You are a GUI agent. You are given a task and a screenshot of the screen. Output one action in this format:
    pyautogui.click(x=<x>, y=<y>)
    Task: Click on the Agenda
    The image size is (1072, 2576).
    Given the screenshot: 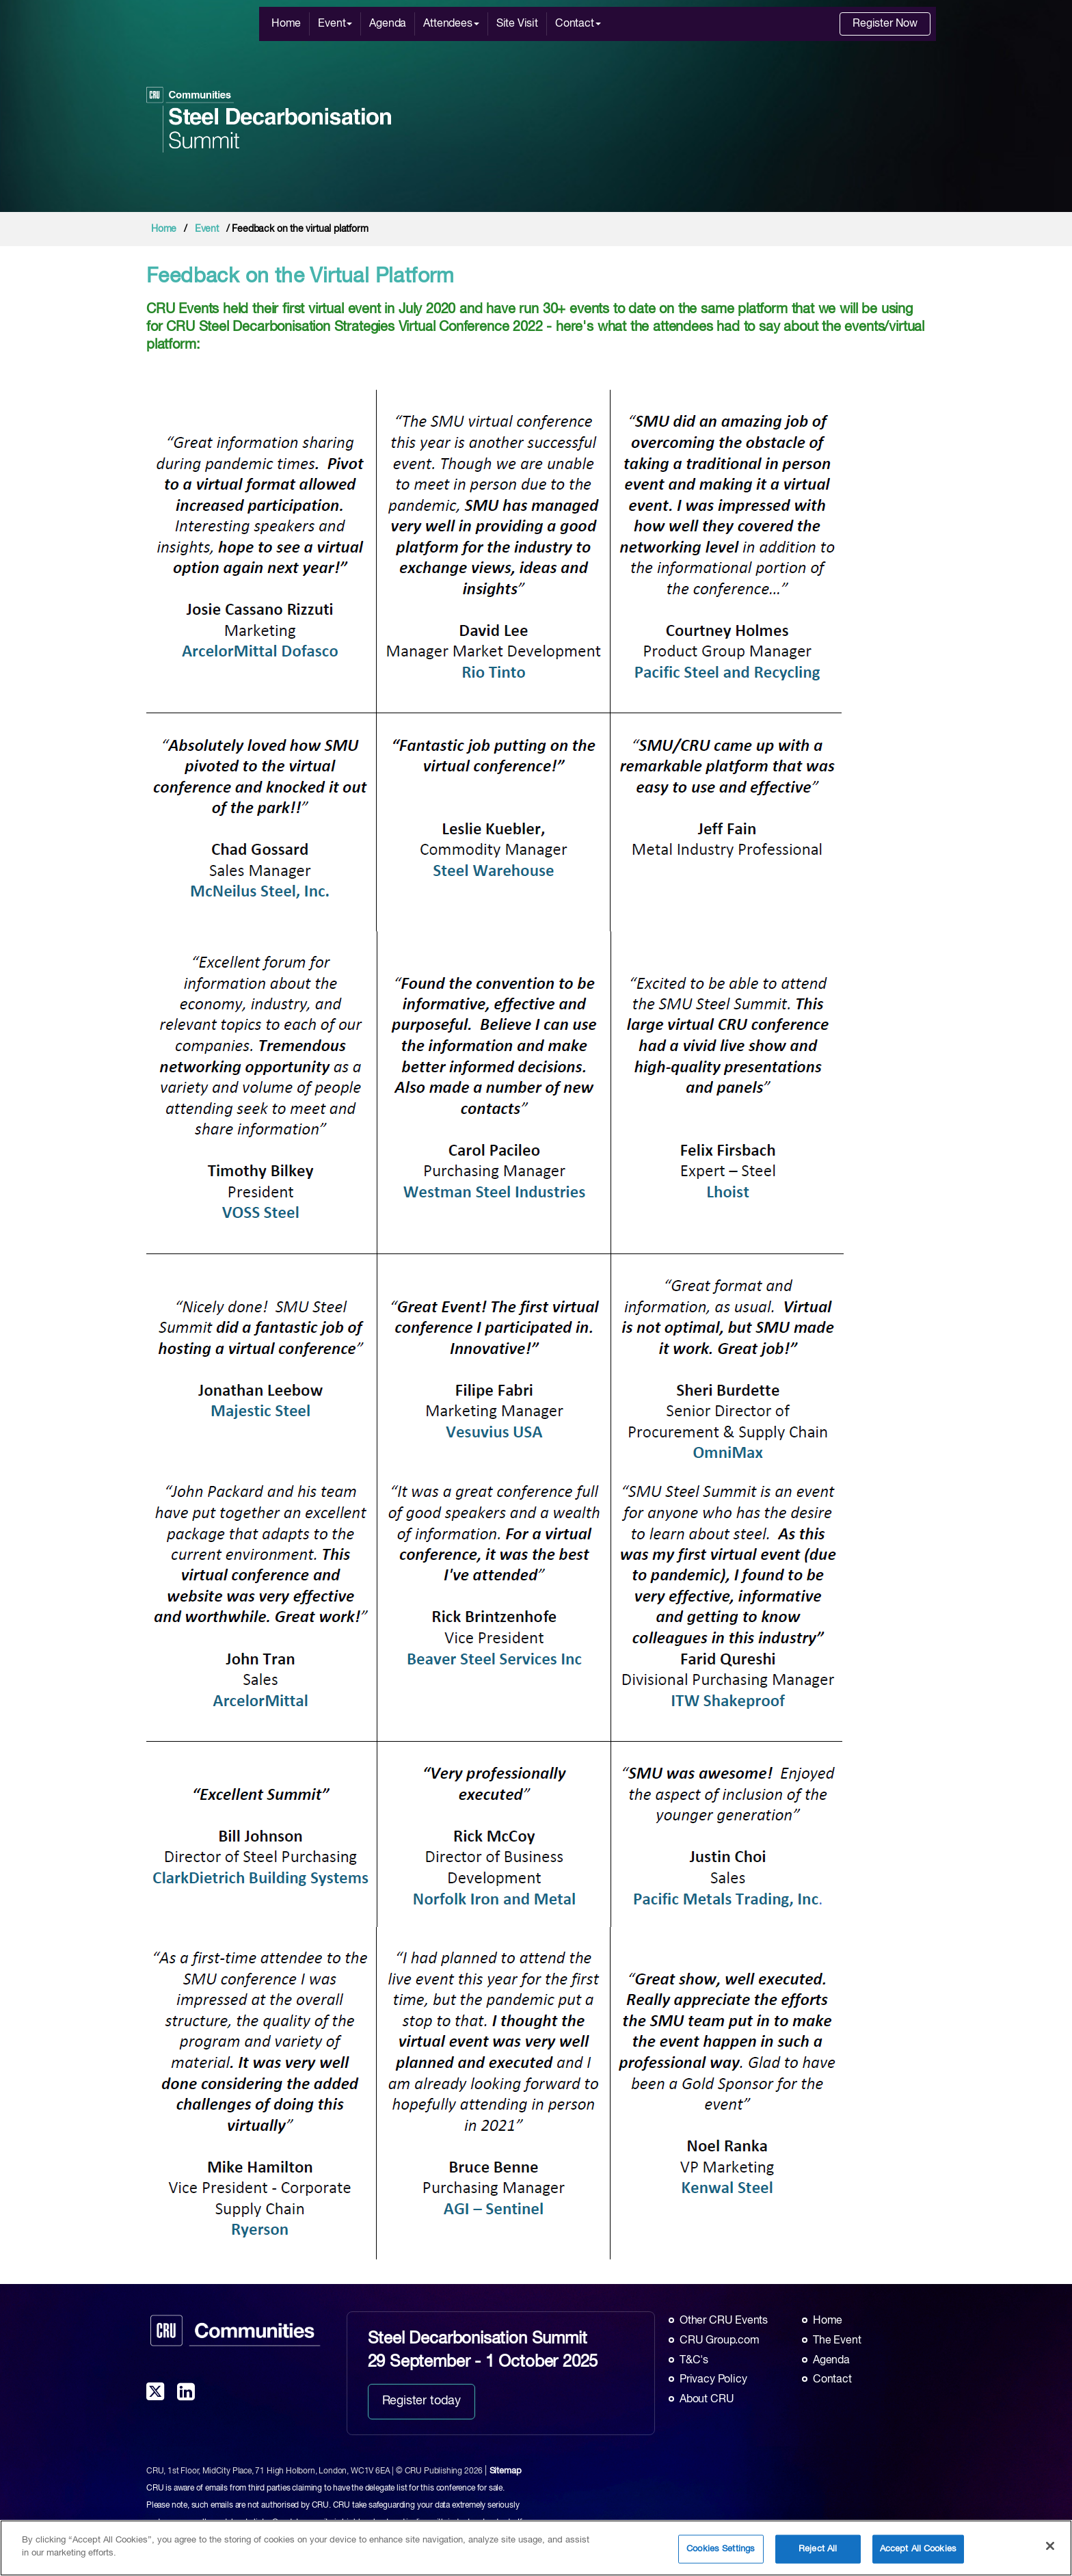 What is the action you would take?
    pyautogui.click(x=387, y=23)
    